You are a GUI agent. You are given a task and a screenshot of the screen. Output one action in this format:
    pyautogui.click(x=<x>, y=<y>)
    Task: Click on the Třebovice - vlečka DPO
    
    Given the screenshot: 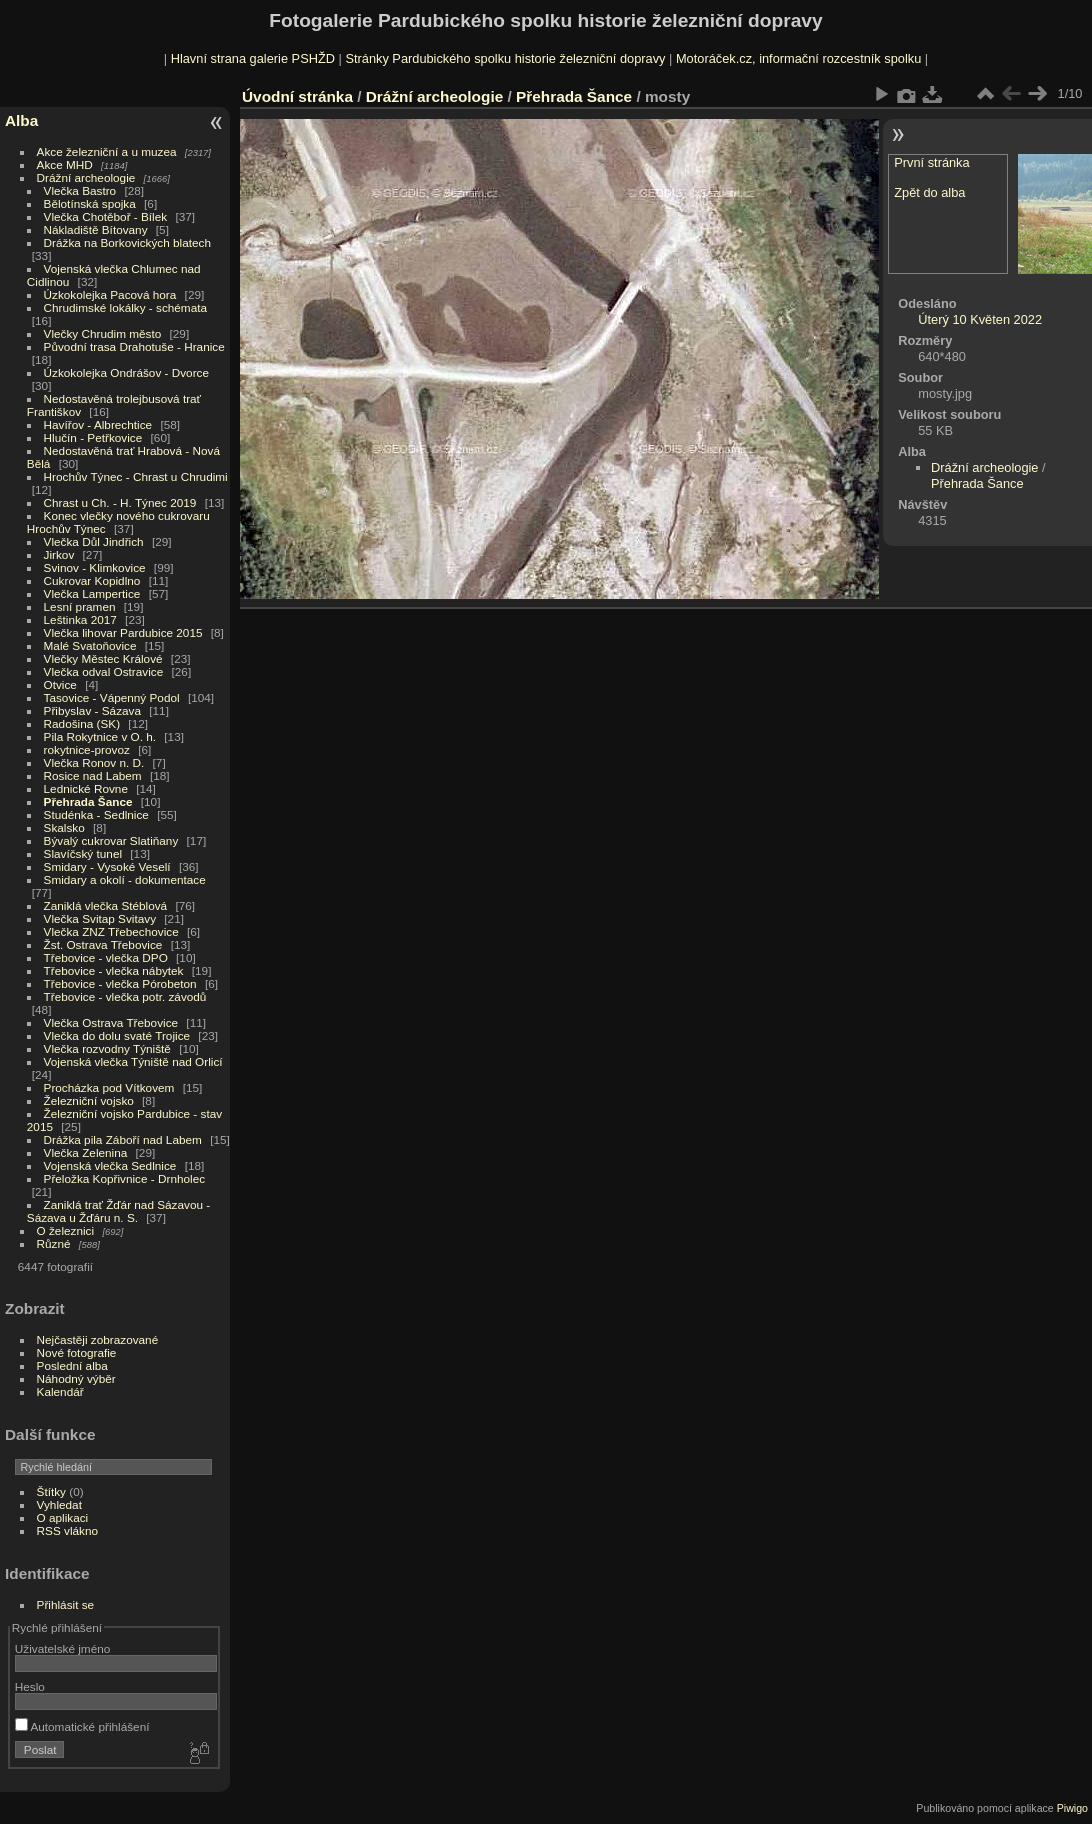 What is the action you would take?
    pyautogui.click(x=106, y=957)
    